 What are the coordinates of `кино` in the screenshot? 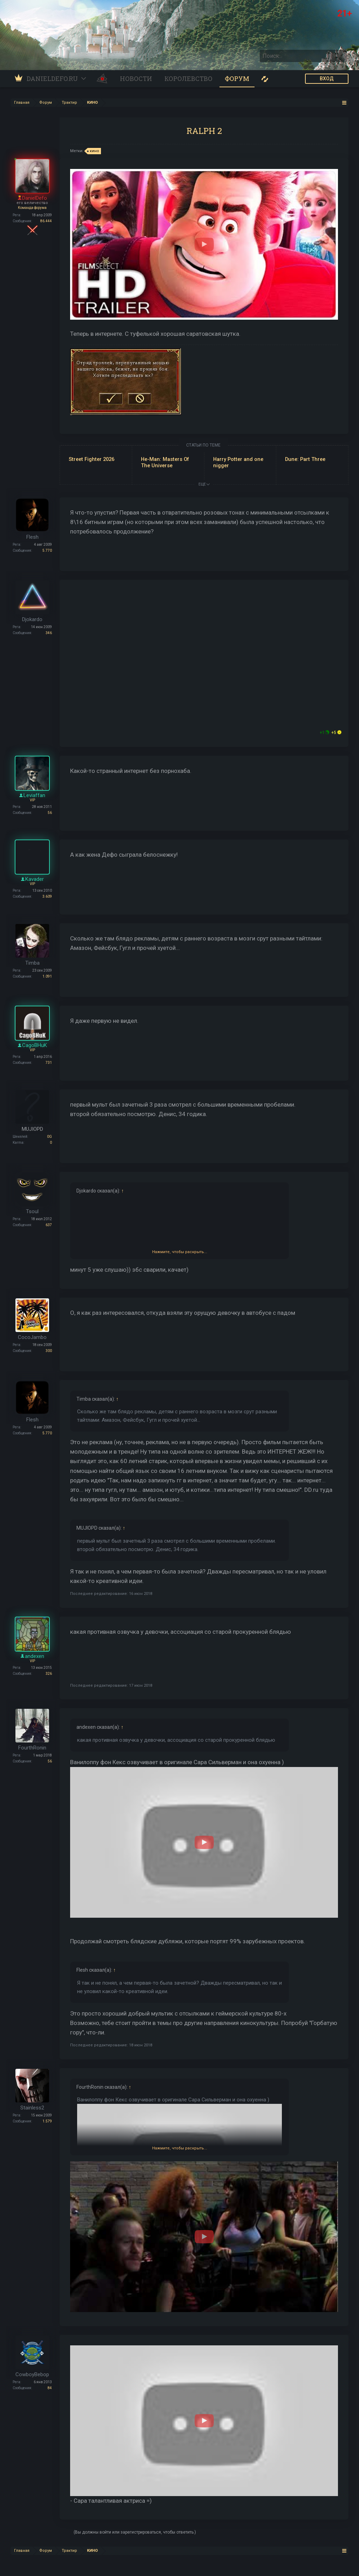 It's located at (93, 151).